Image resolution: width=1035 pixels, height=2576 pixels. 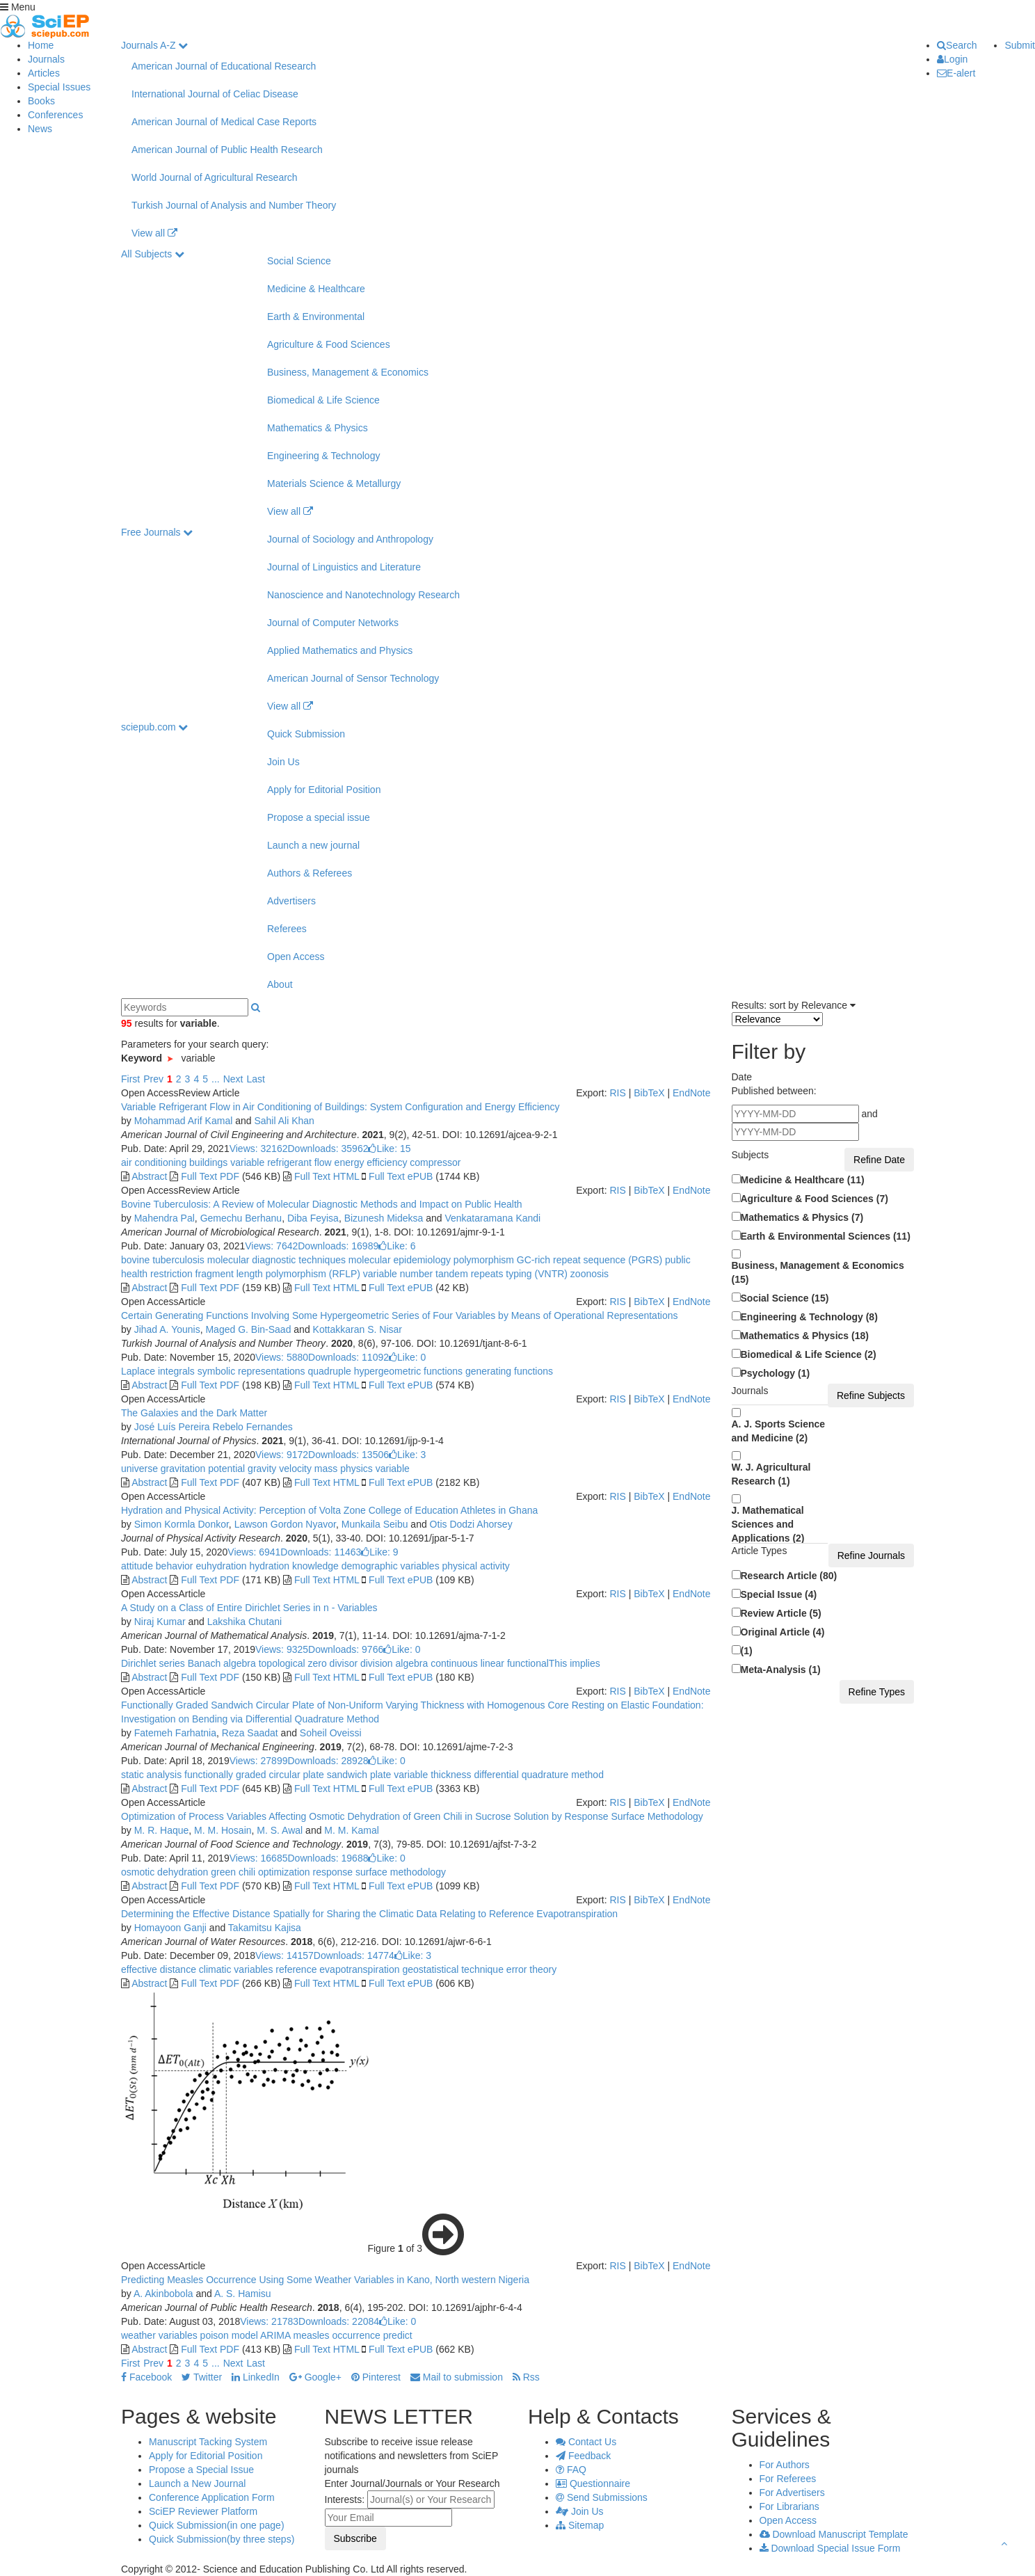 What do you see at coordinates (244, 1621) in the screenshot?
I see `Lakshika Chutani` at bounding box center [244, 1621].